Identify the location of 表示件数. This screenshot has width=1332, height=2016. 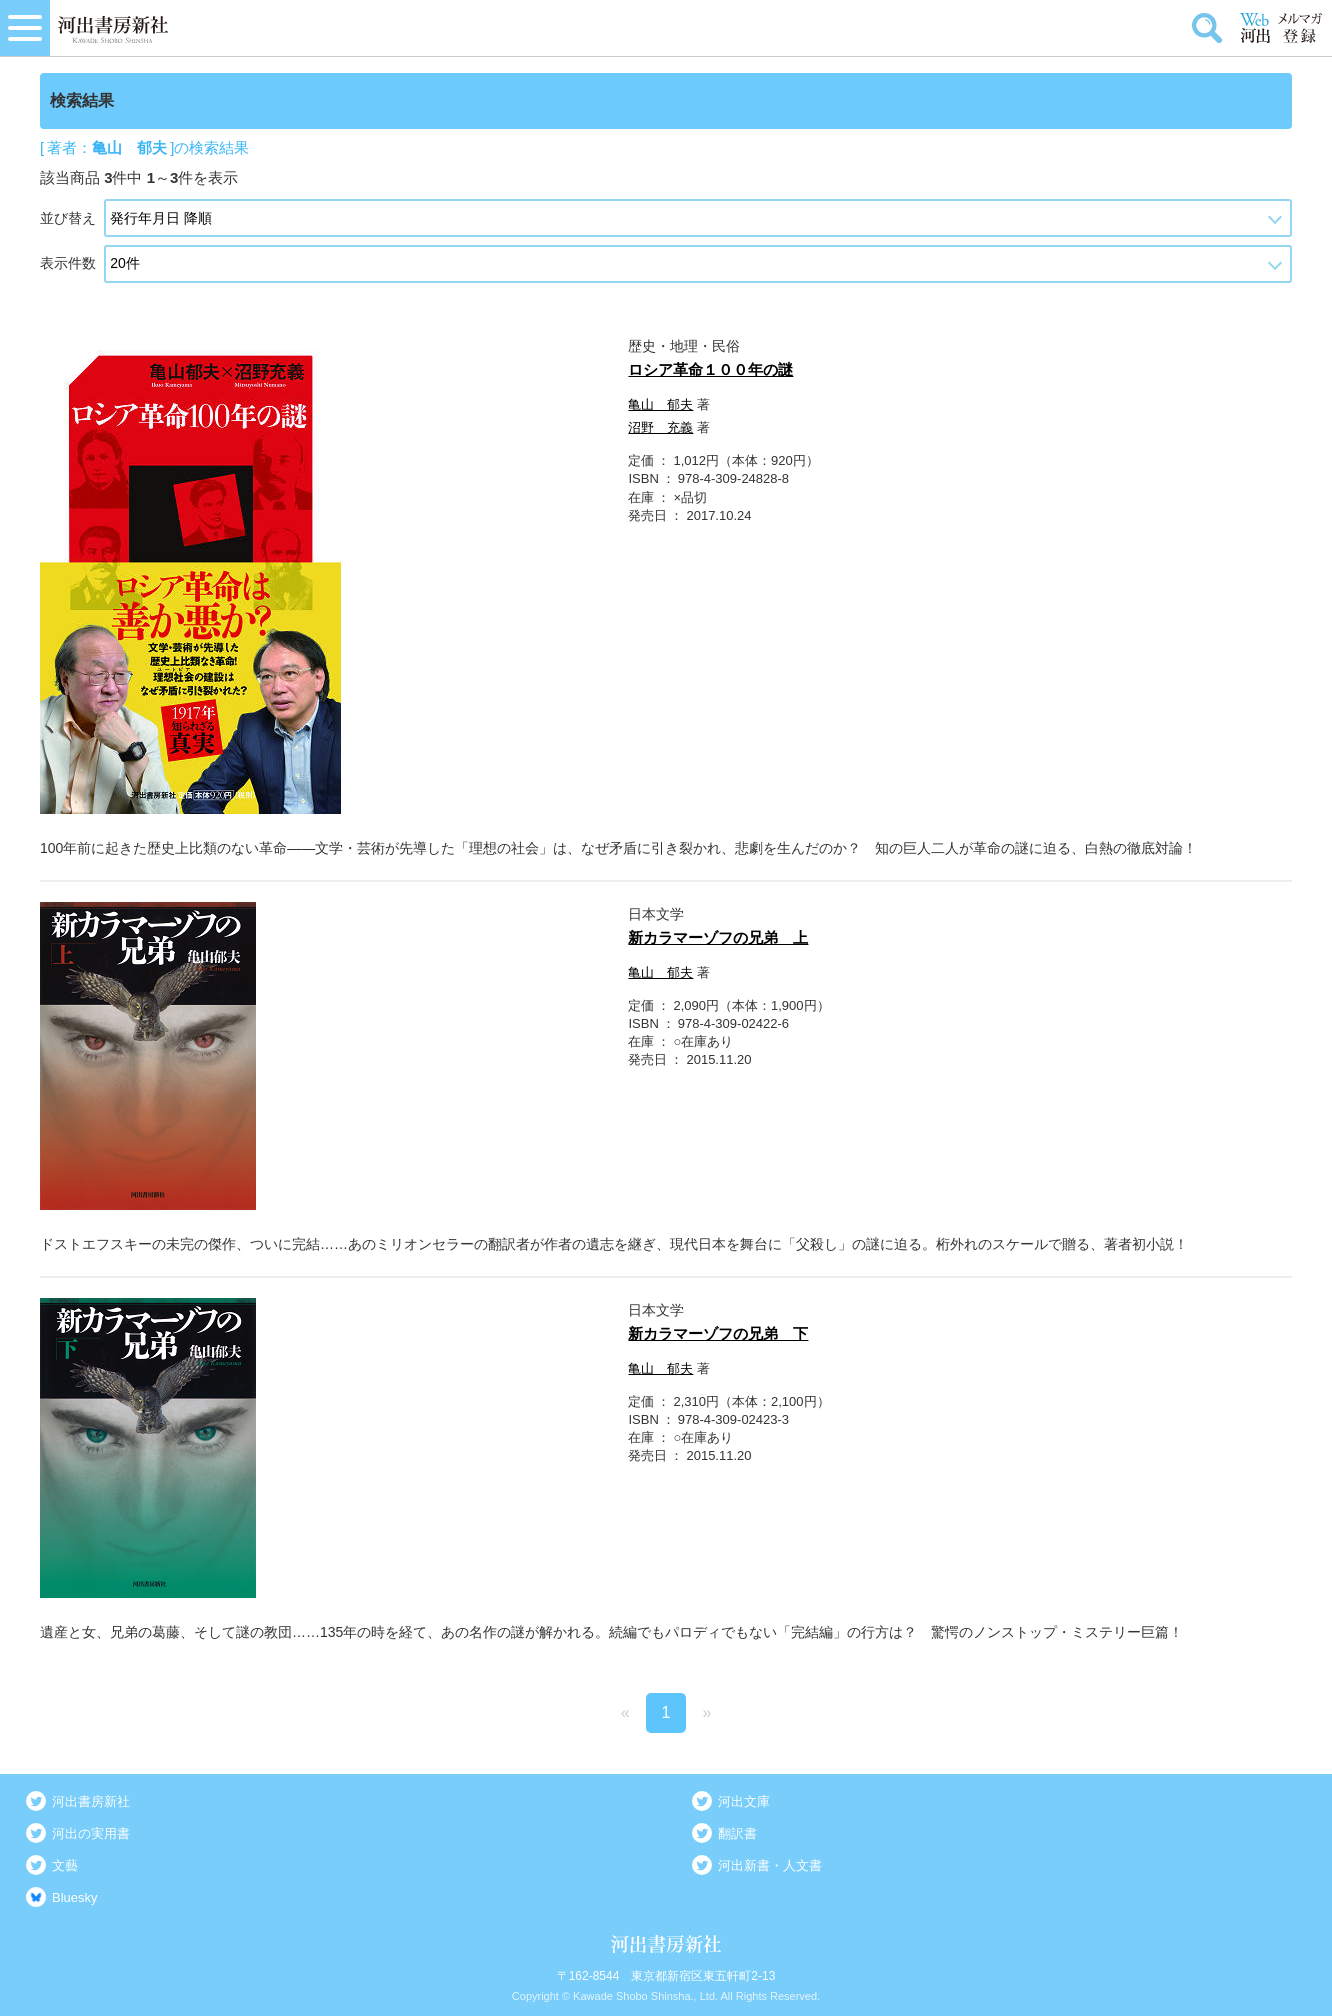
(68, 263).